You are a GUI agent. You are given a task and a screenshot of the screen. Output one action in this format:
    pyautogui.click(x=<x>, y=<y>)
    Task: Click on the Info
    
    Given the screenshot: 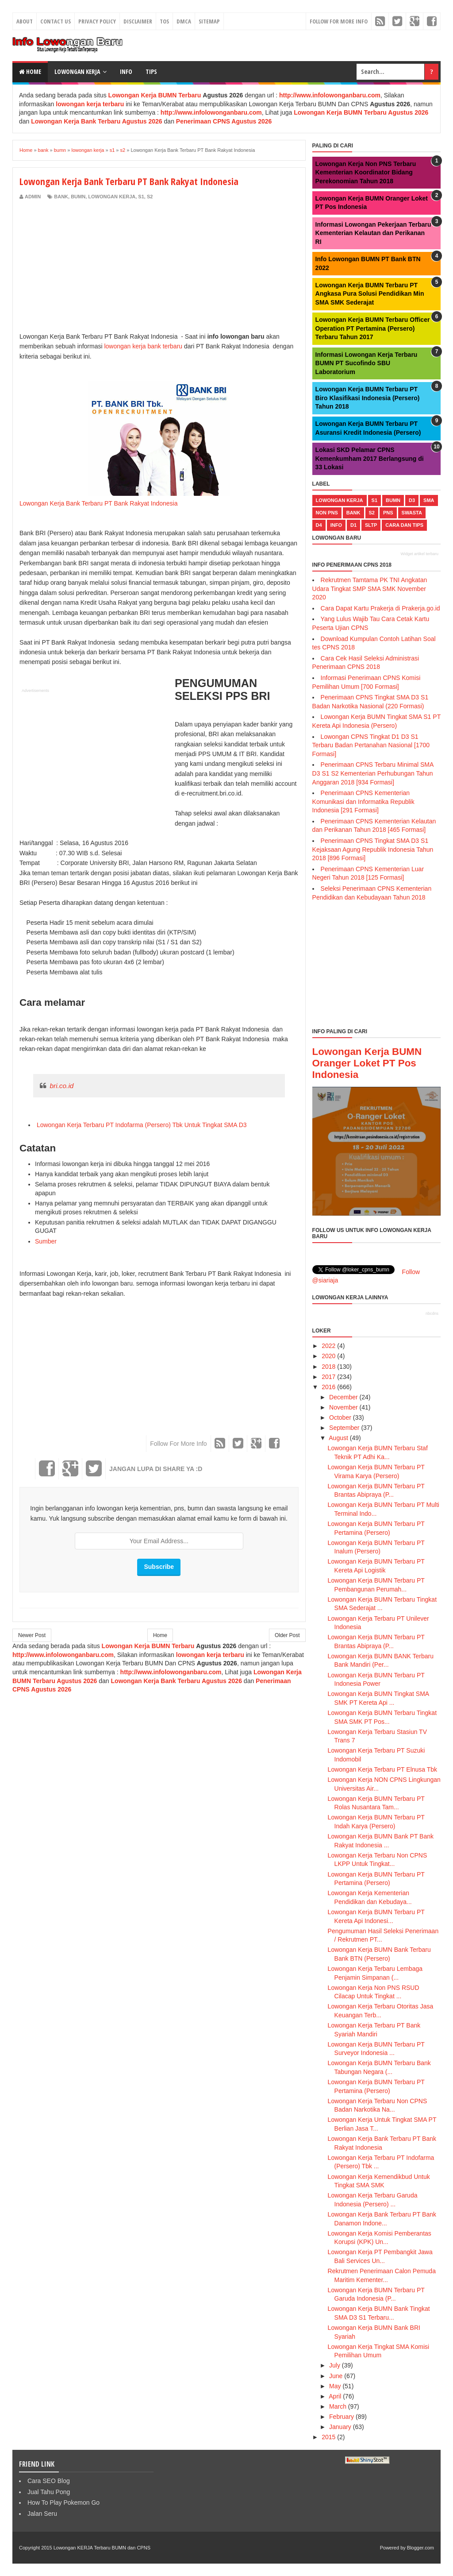 What is the action you would take?
    pyautogui.click(x=126, y=71)
    